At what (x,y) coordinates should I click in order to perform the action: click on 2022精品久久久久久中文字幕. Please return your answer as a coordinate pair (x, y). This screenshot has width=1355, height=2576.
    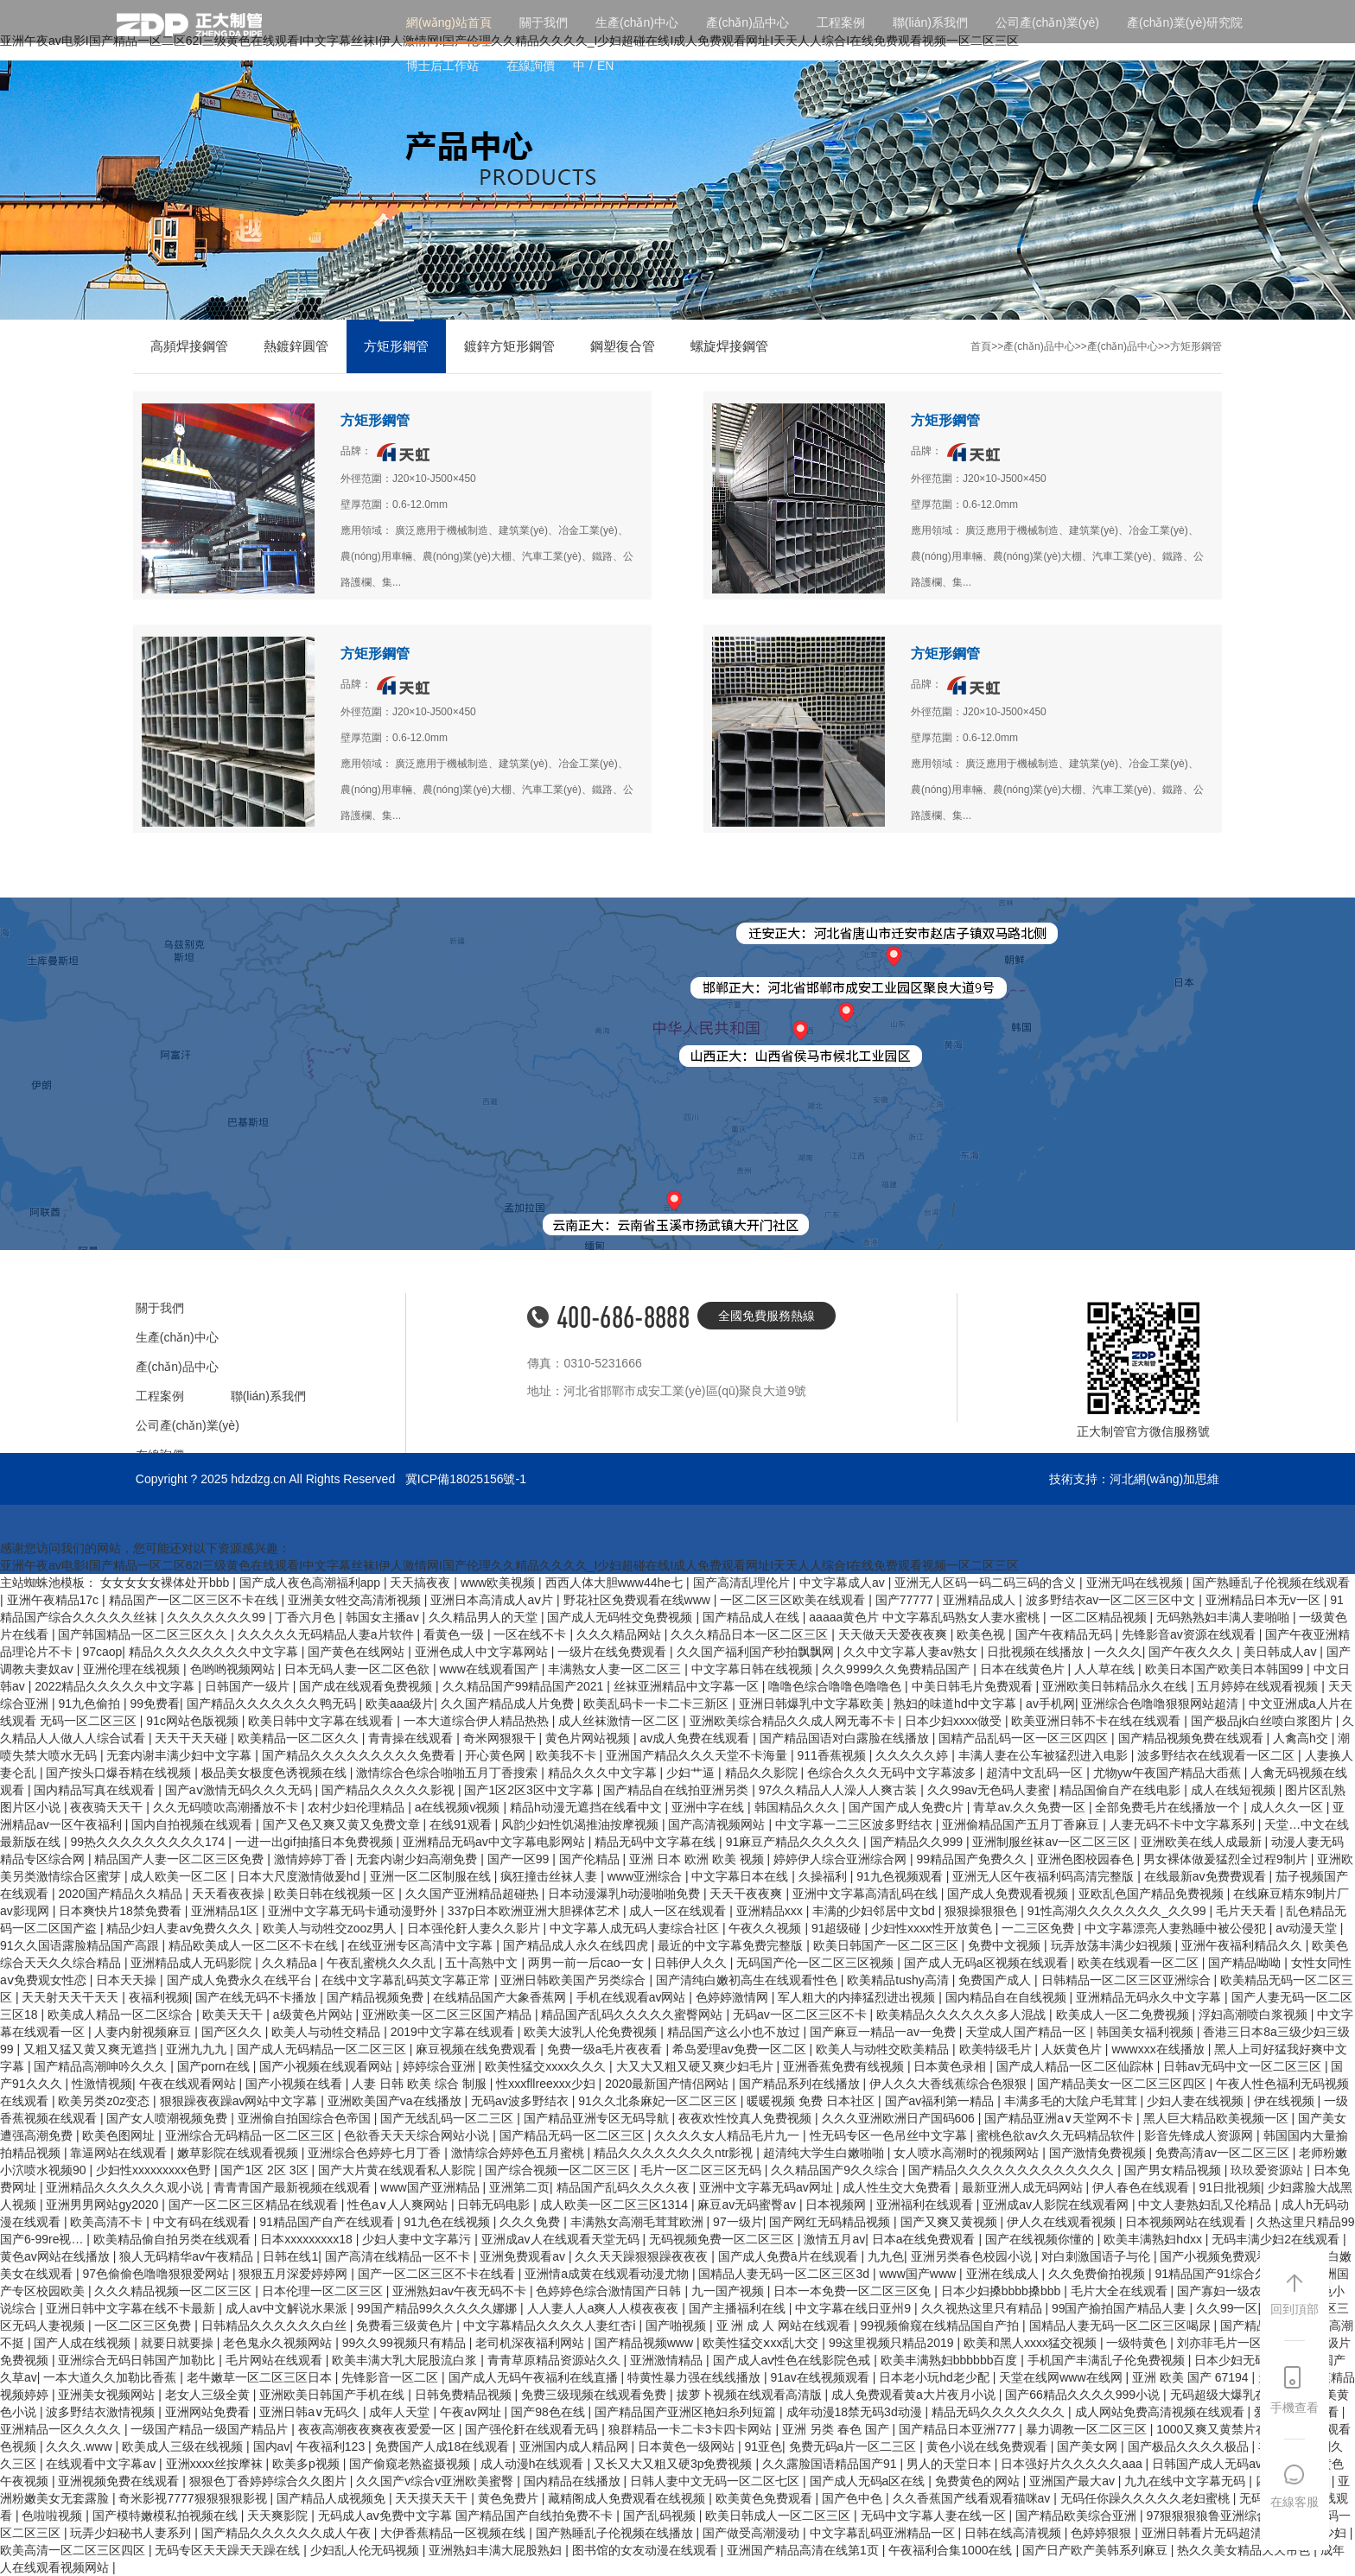
    Looking at the image, I should click on (116, 1686).